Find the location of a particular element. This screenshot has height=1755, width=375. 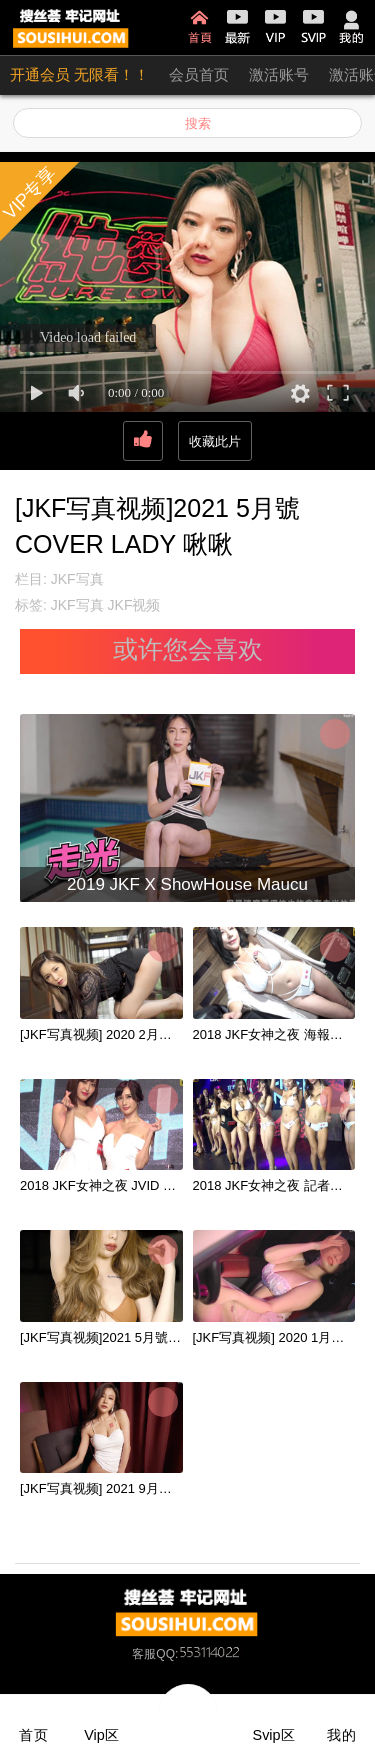

SVIP is located at coordinates (313, 27).